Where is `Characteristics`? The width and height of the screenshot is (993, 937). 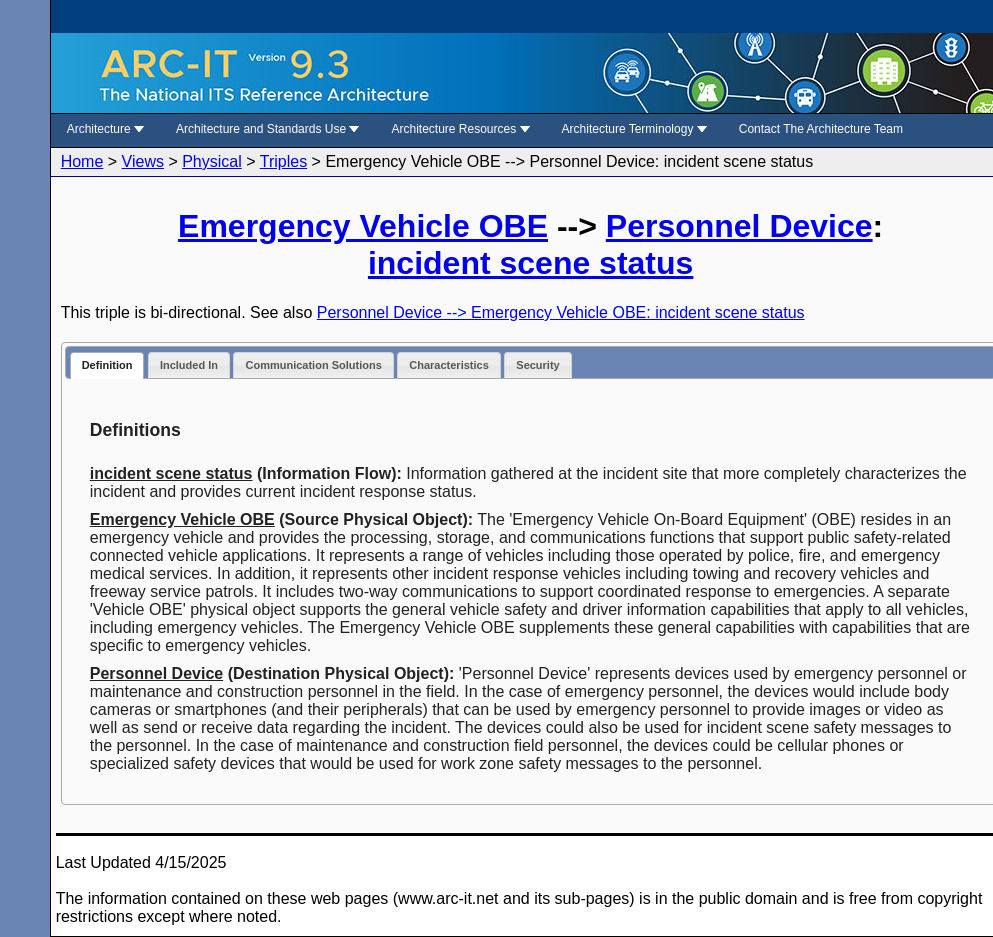
Characteristics is located at coordinates (449, 365).